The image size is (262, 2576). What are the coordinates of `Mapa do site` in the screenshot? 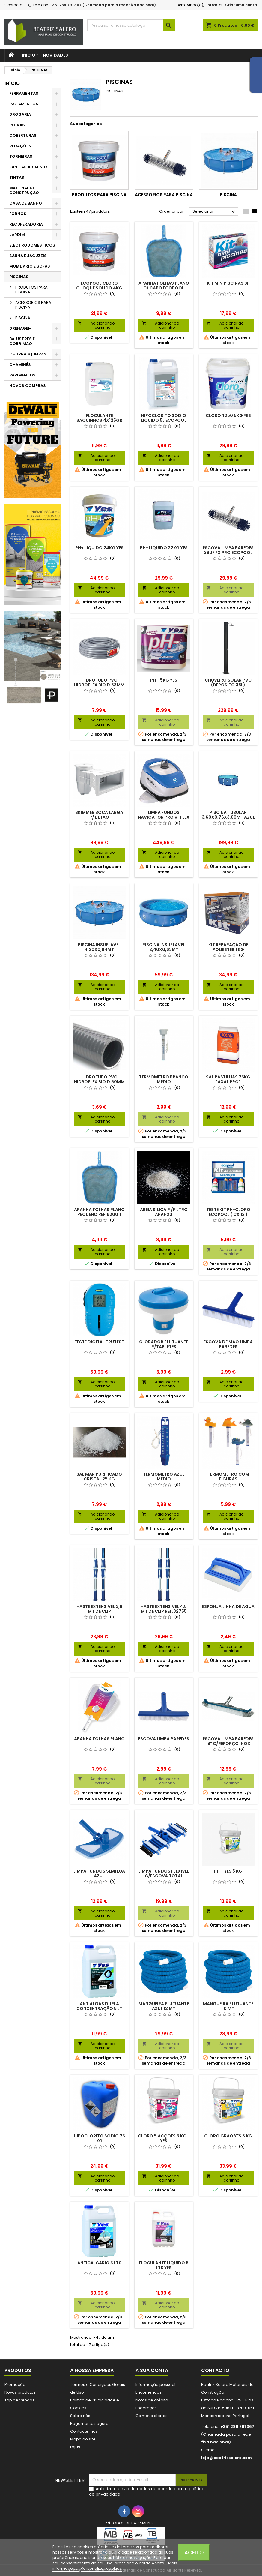 It's located at (83, 2439).